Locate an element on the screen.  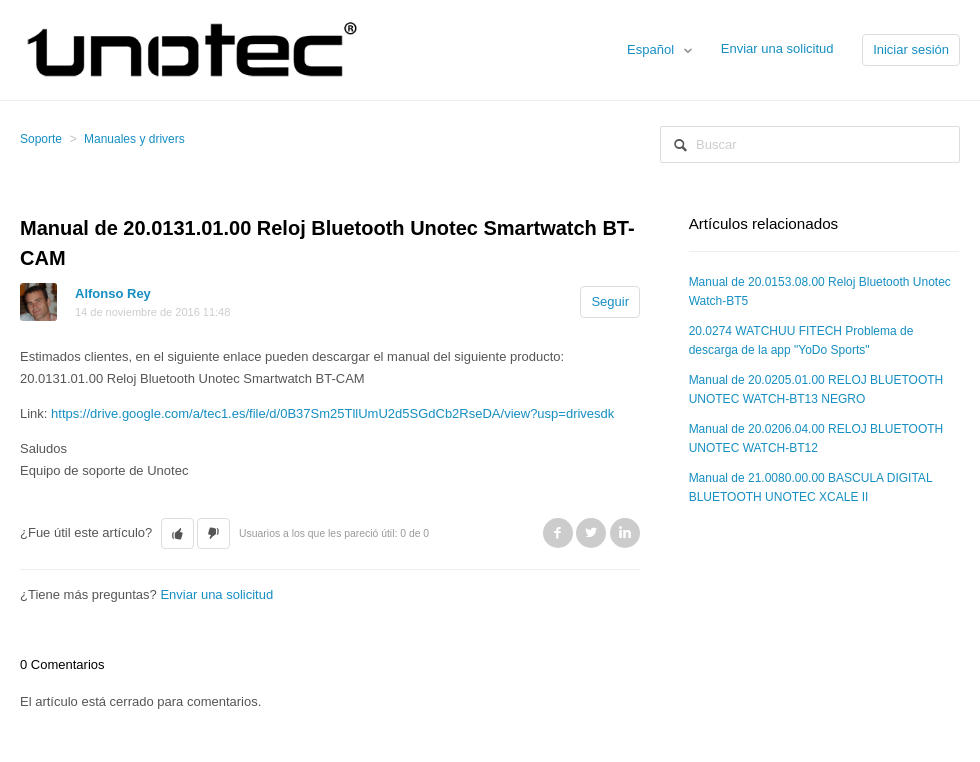
Seguir [button] is located at coordinates (610, 301).